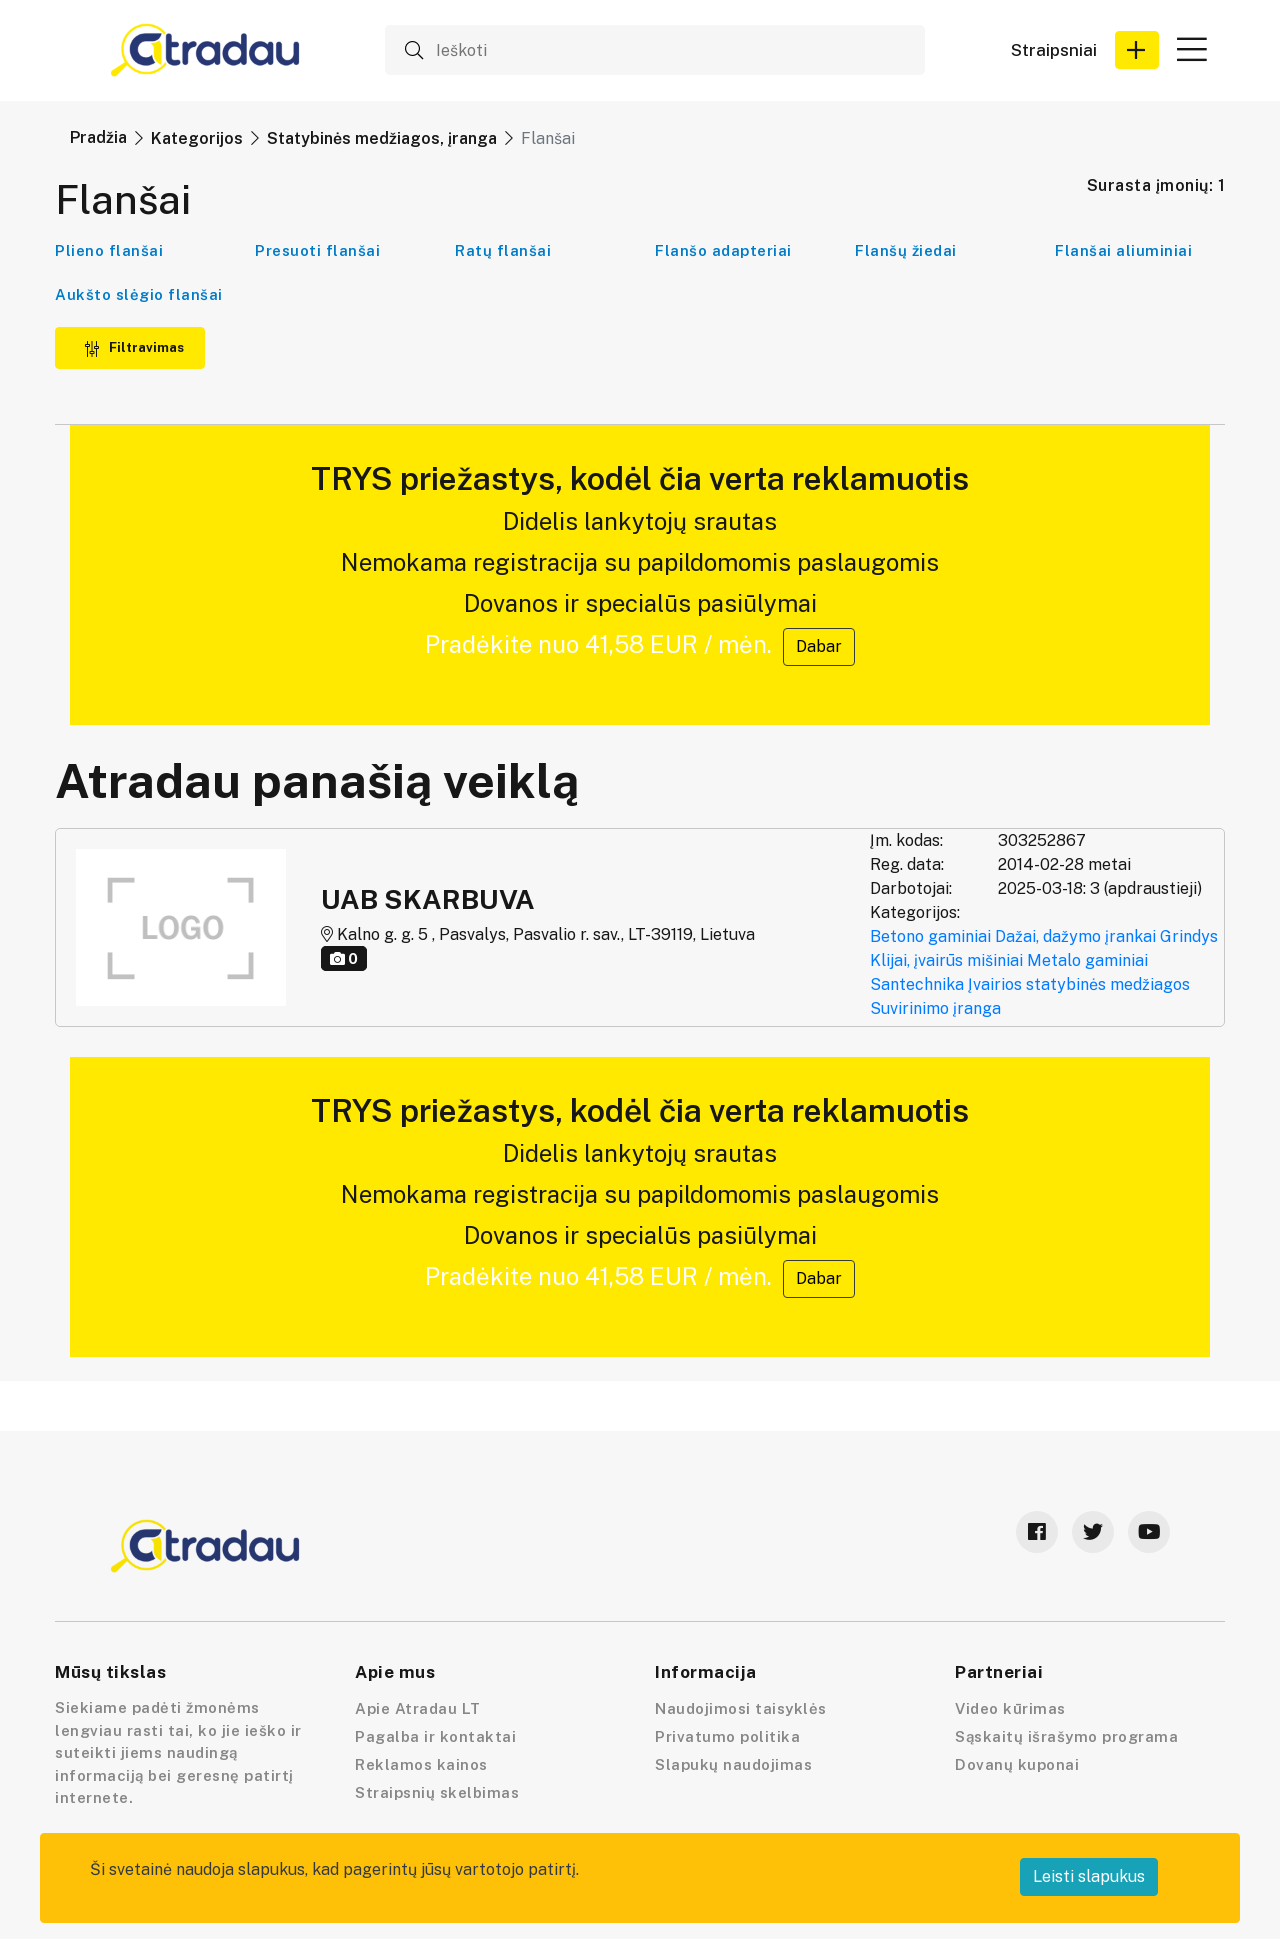 The height and width of the screenshot is (1939, 1280). I want to click on Apie Atradau LT, so click(418, 1708).